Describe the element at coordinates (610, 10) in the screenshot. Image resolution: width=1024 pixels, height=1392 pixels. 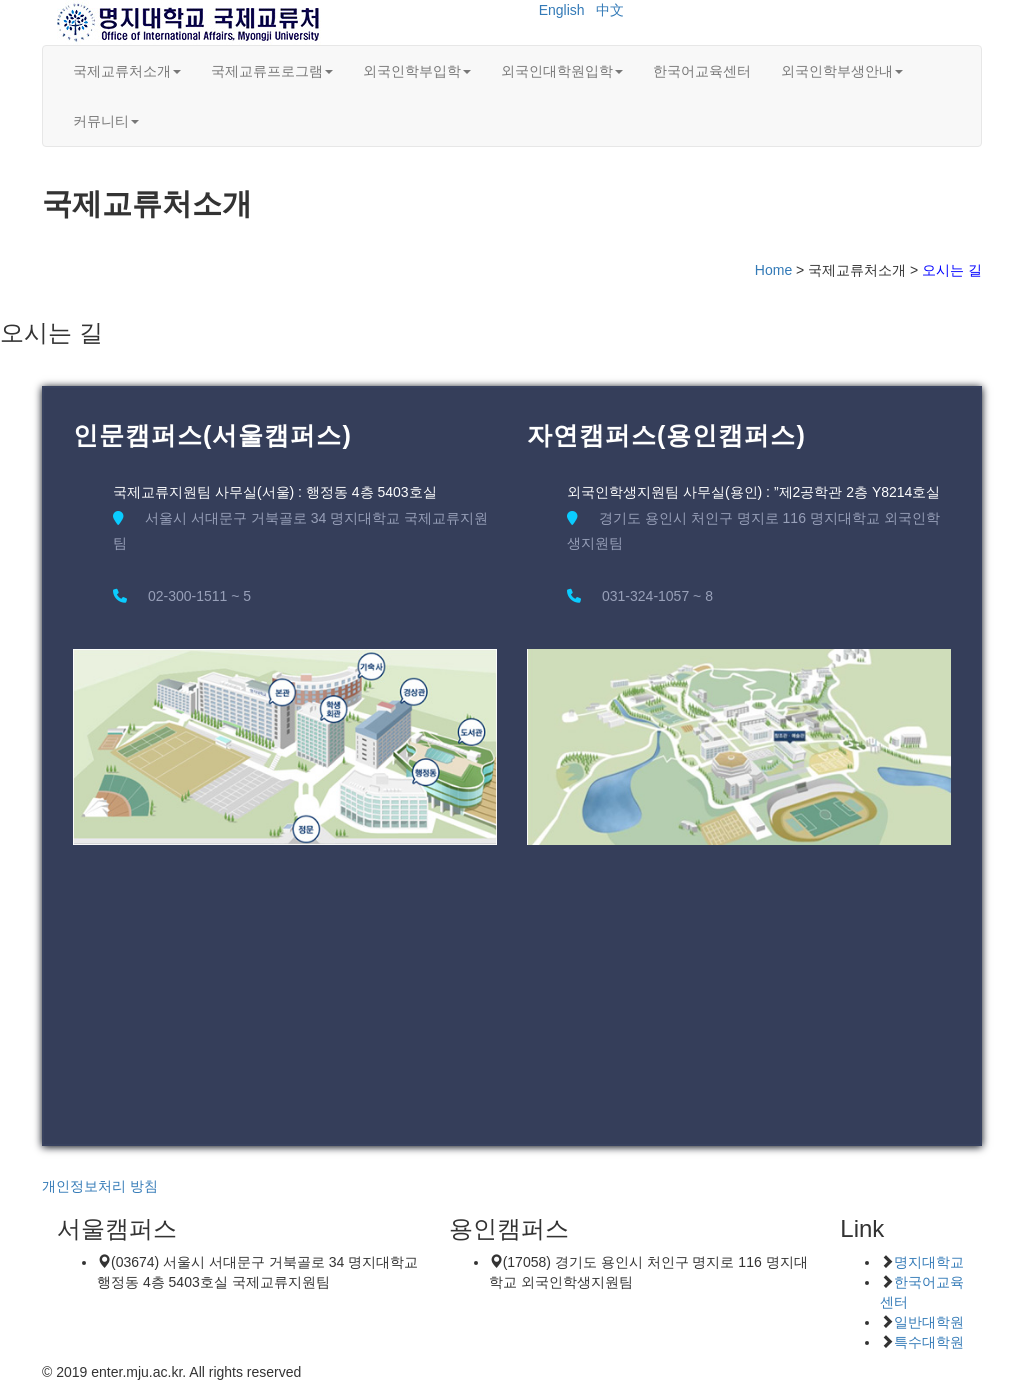
I see `中文` at that location.